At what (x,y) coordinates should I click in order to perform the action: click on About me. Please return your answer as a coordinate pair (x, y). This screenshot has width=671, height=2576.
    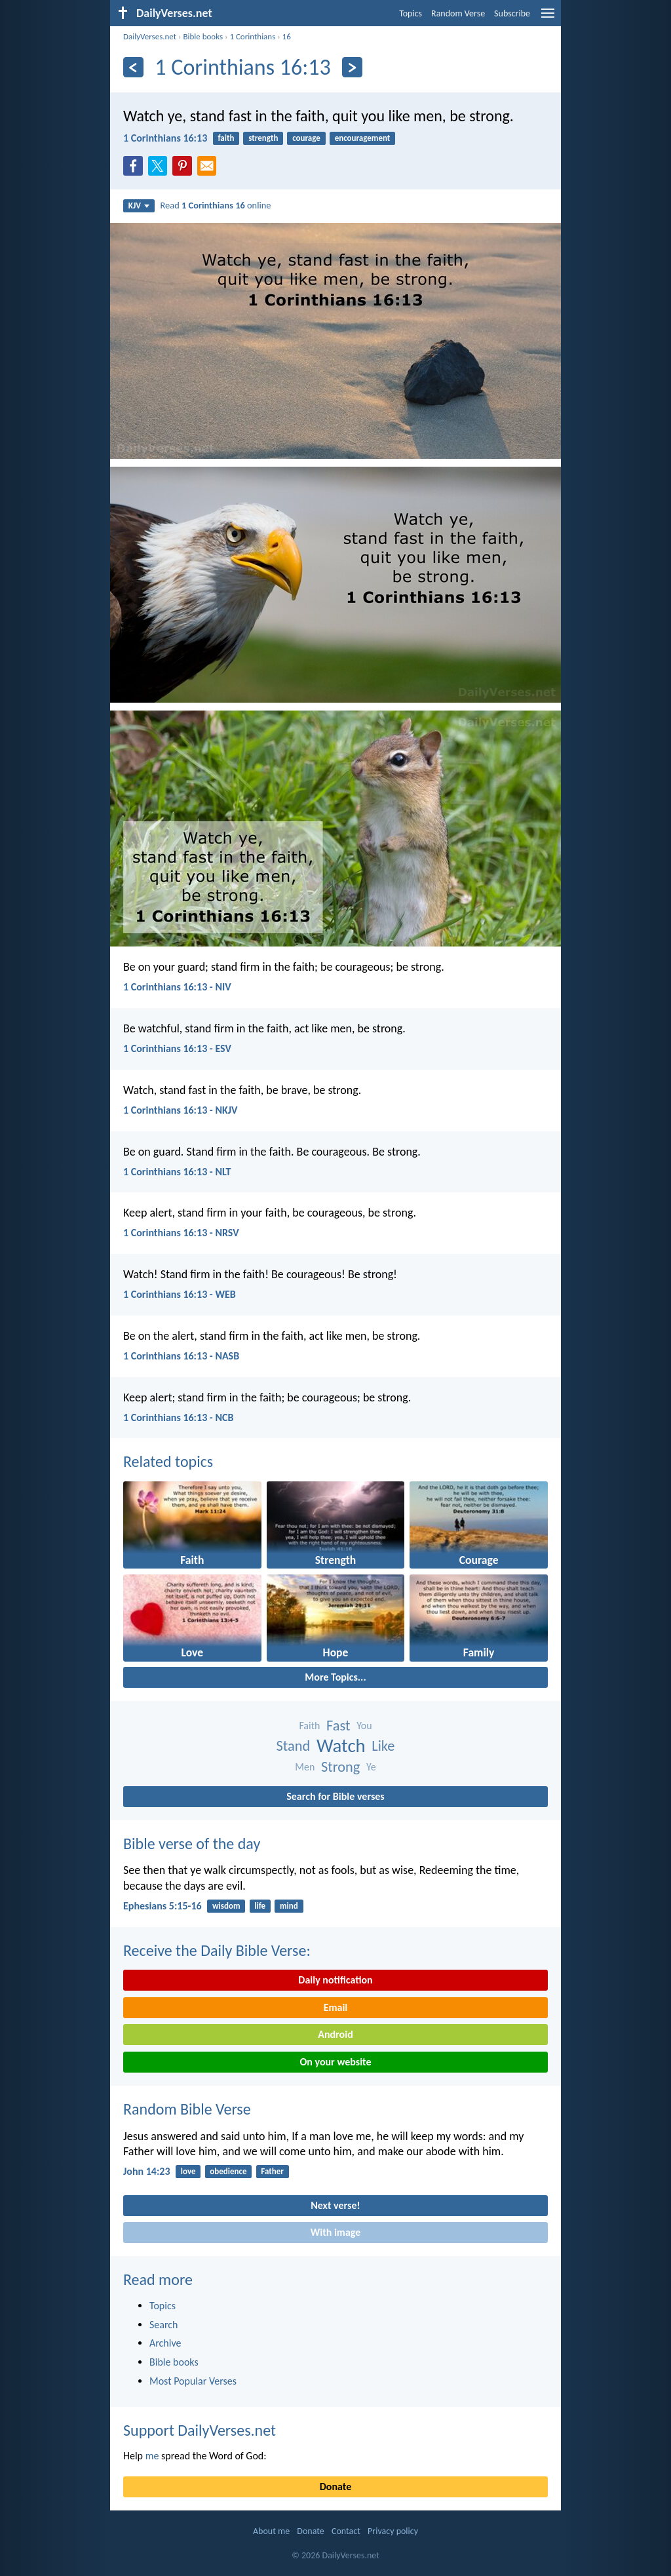
    Looking at the image, I should click on (271, 2531).